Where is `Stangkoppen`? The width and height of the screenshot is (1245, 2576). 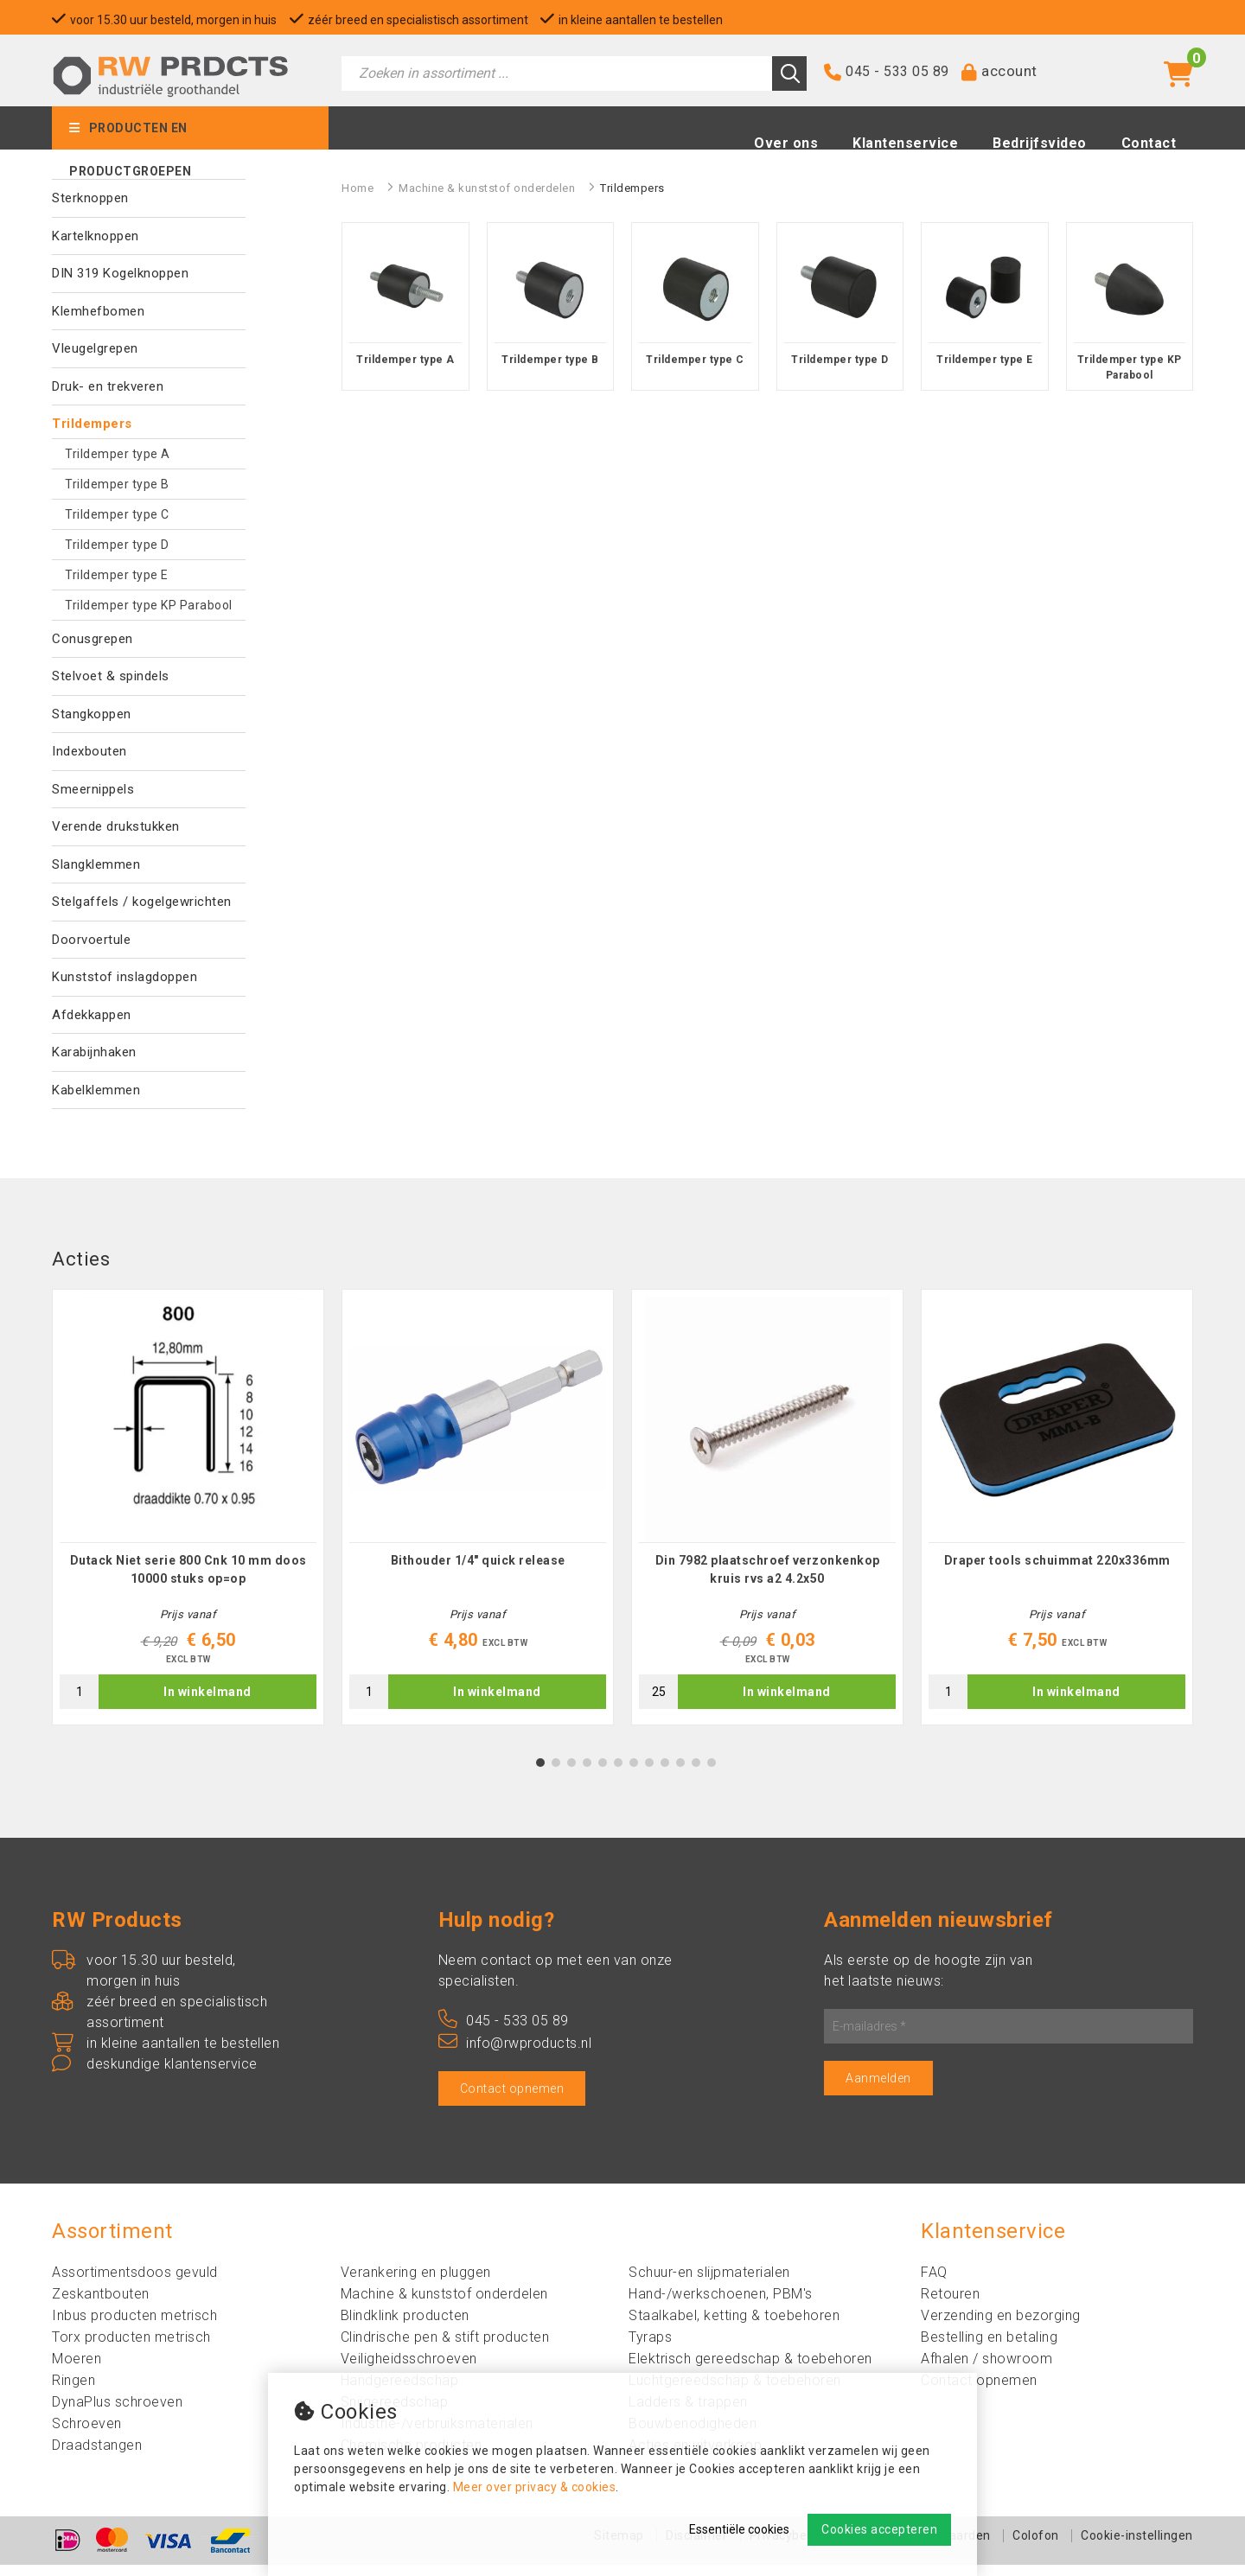
Stangkoppen is located at coordinates (91, 714).